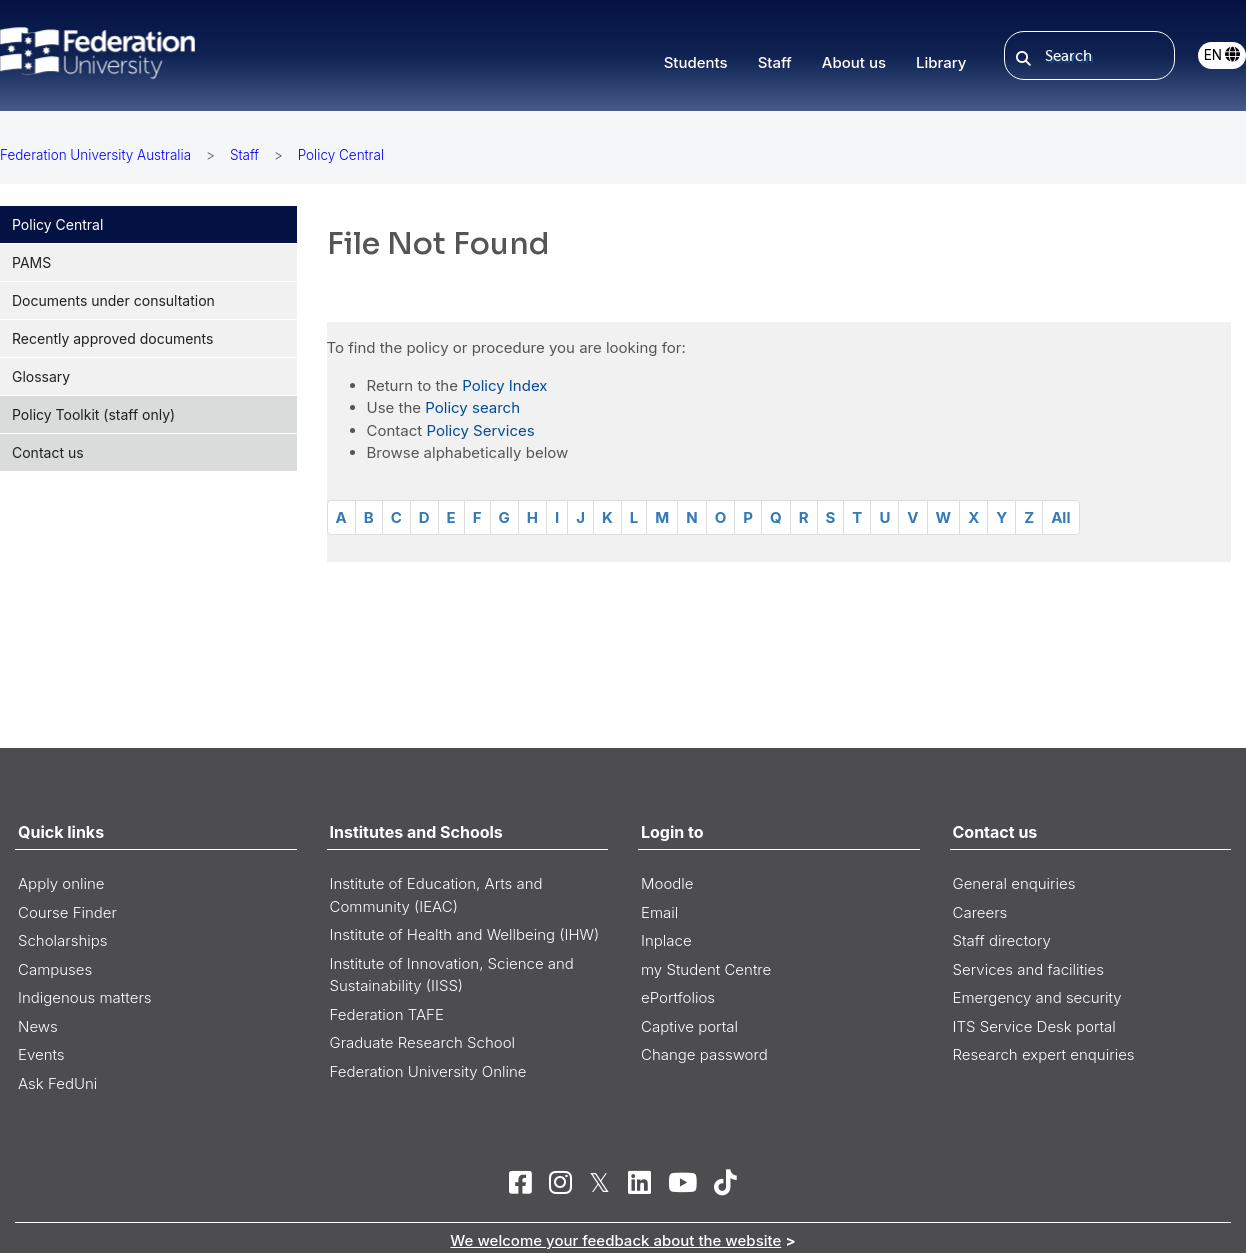 The image size is (1246, 1253). Describe the element at coordinates (659, 912) in the screenshot. I see `Email` at that location.